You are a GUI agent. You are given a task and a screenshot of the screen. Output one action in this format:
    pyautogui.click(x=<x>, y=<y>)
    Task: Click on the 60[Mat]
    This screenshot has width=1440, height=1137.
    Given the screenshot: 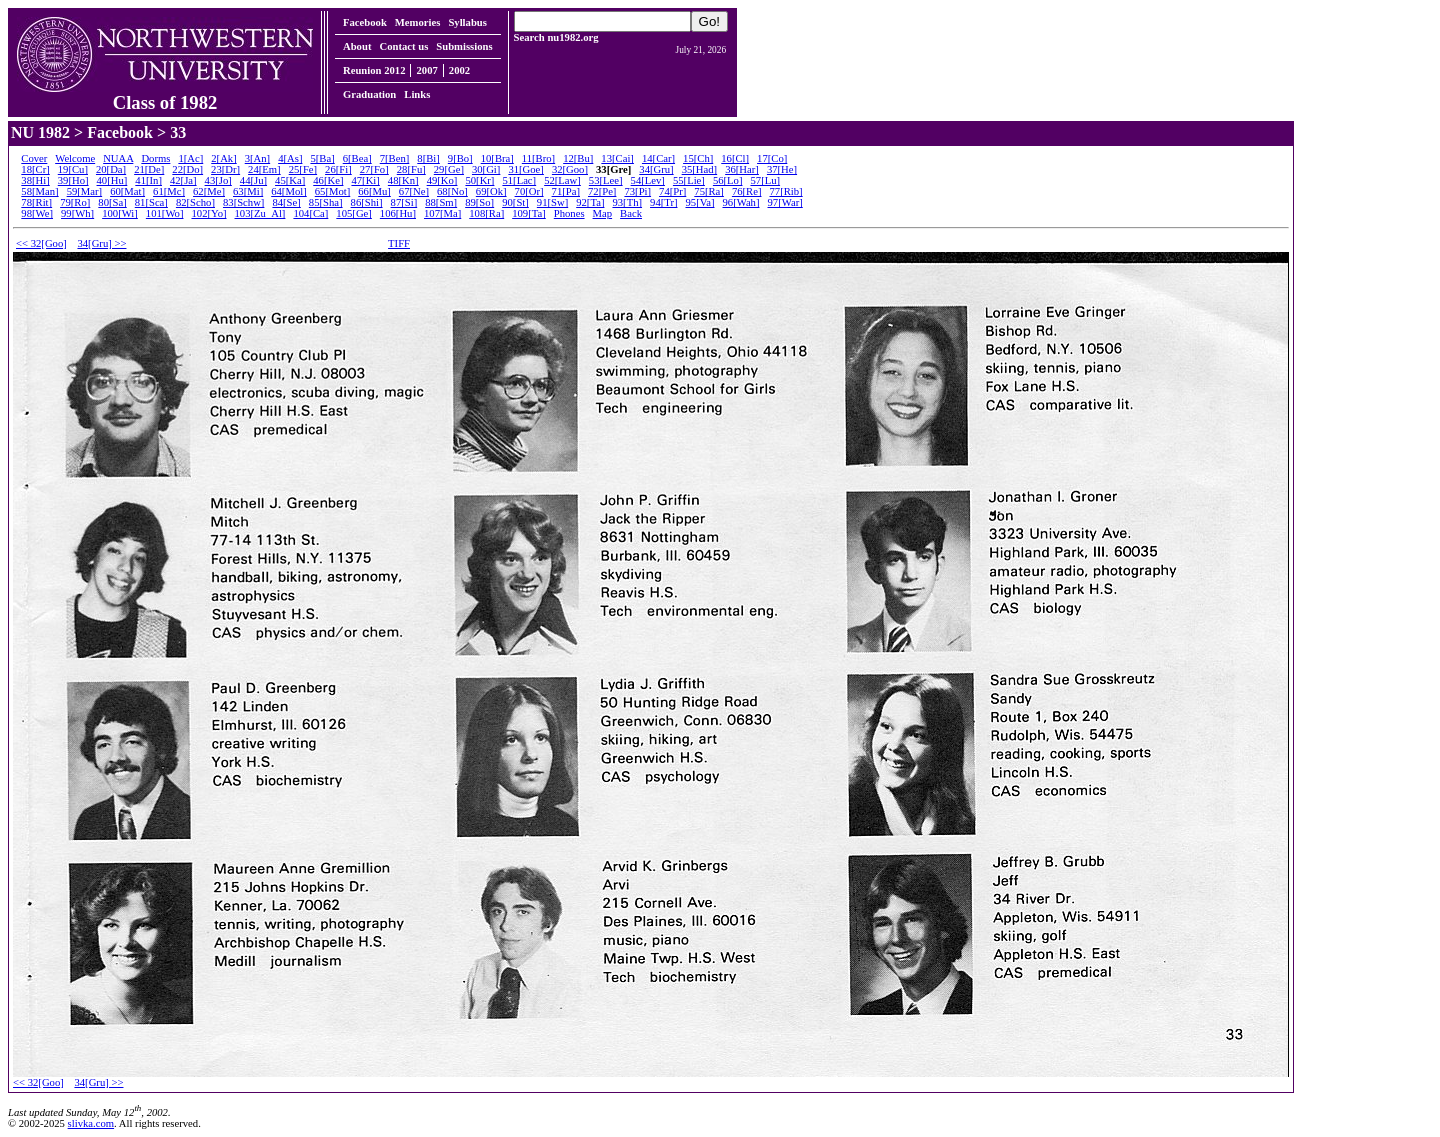 What is the action you would take?
    pyautogui.click(x=127, y=191)
    